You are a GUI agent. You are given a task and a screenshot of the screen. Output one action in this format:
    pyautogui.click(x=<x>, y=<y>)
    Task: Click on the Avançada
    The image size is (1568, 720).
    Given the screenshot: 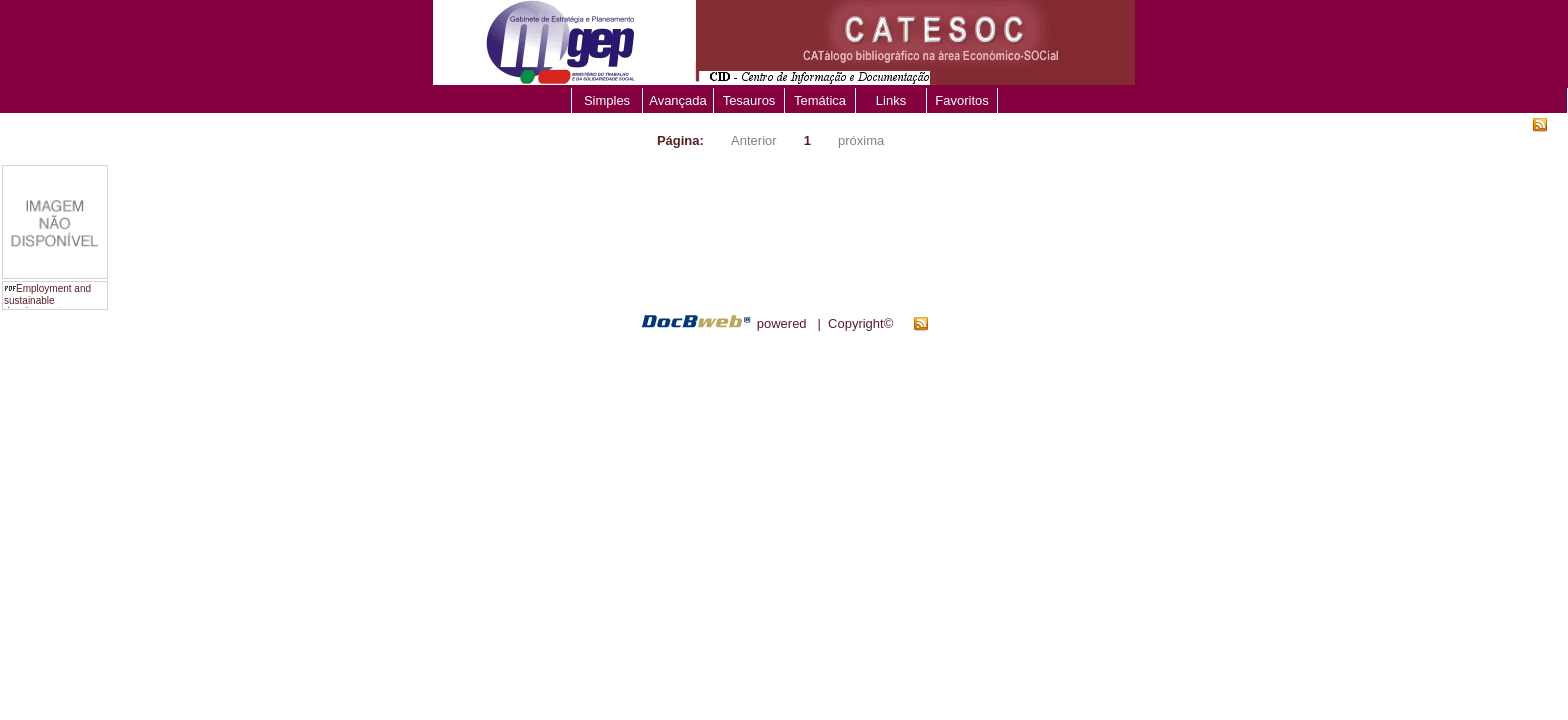 What is the action you would take?
    pyautogui.click(x=678, y=100)
    